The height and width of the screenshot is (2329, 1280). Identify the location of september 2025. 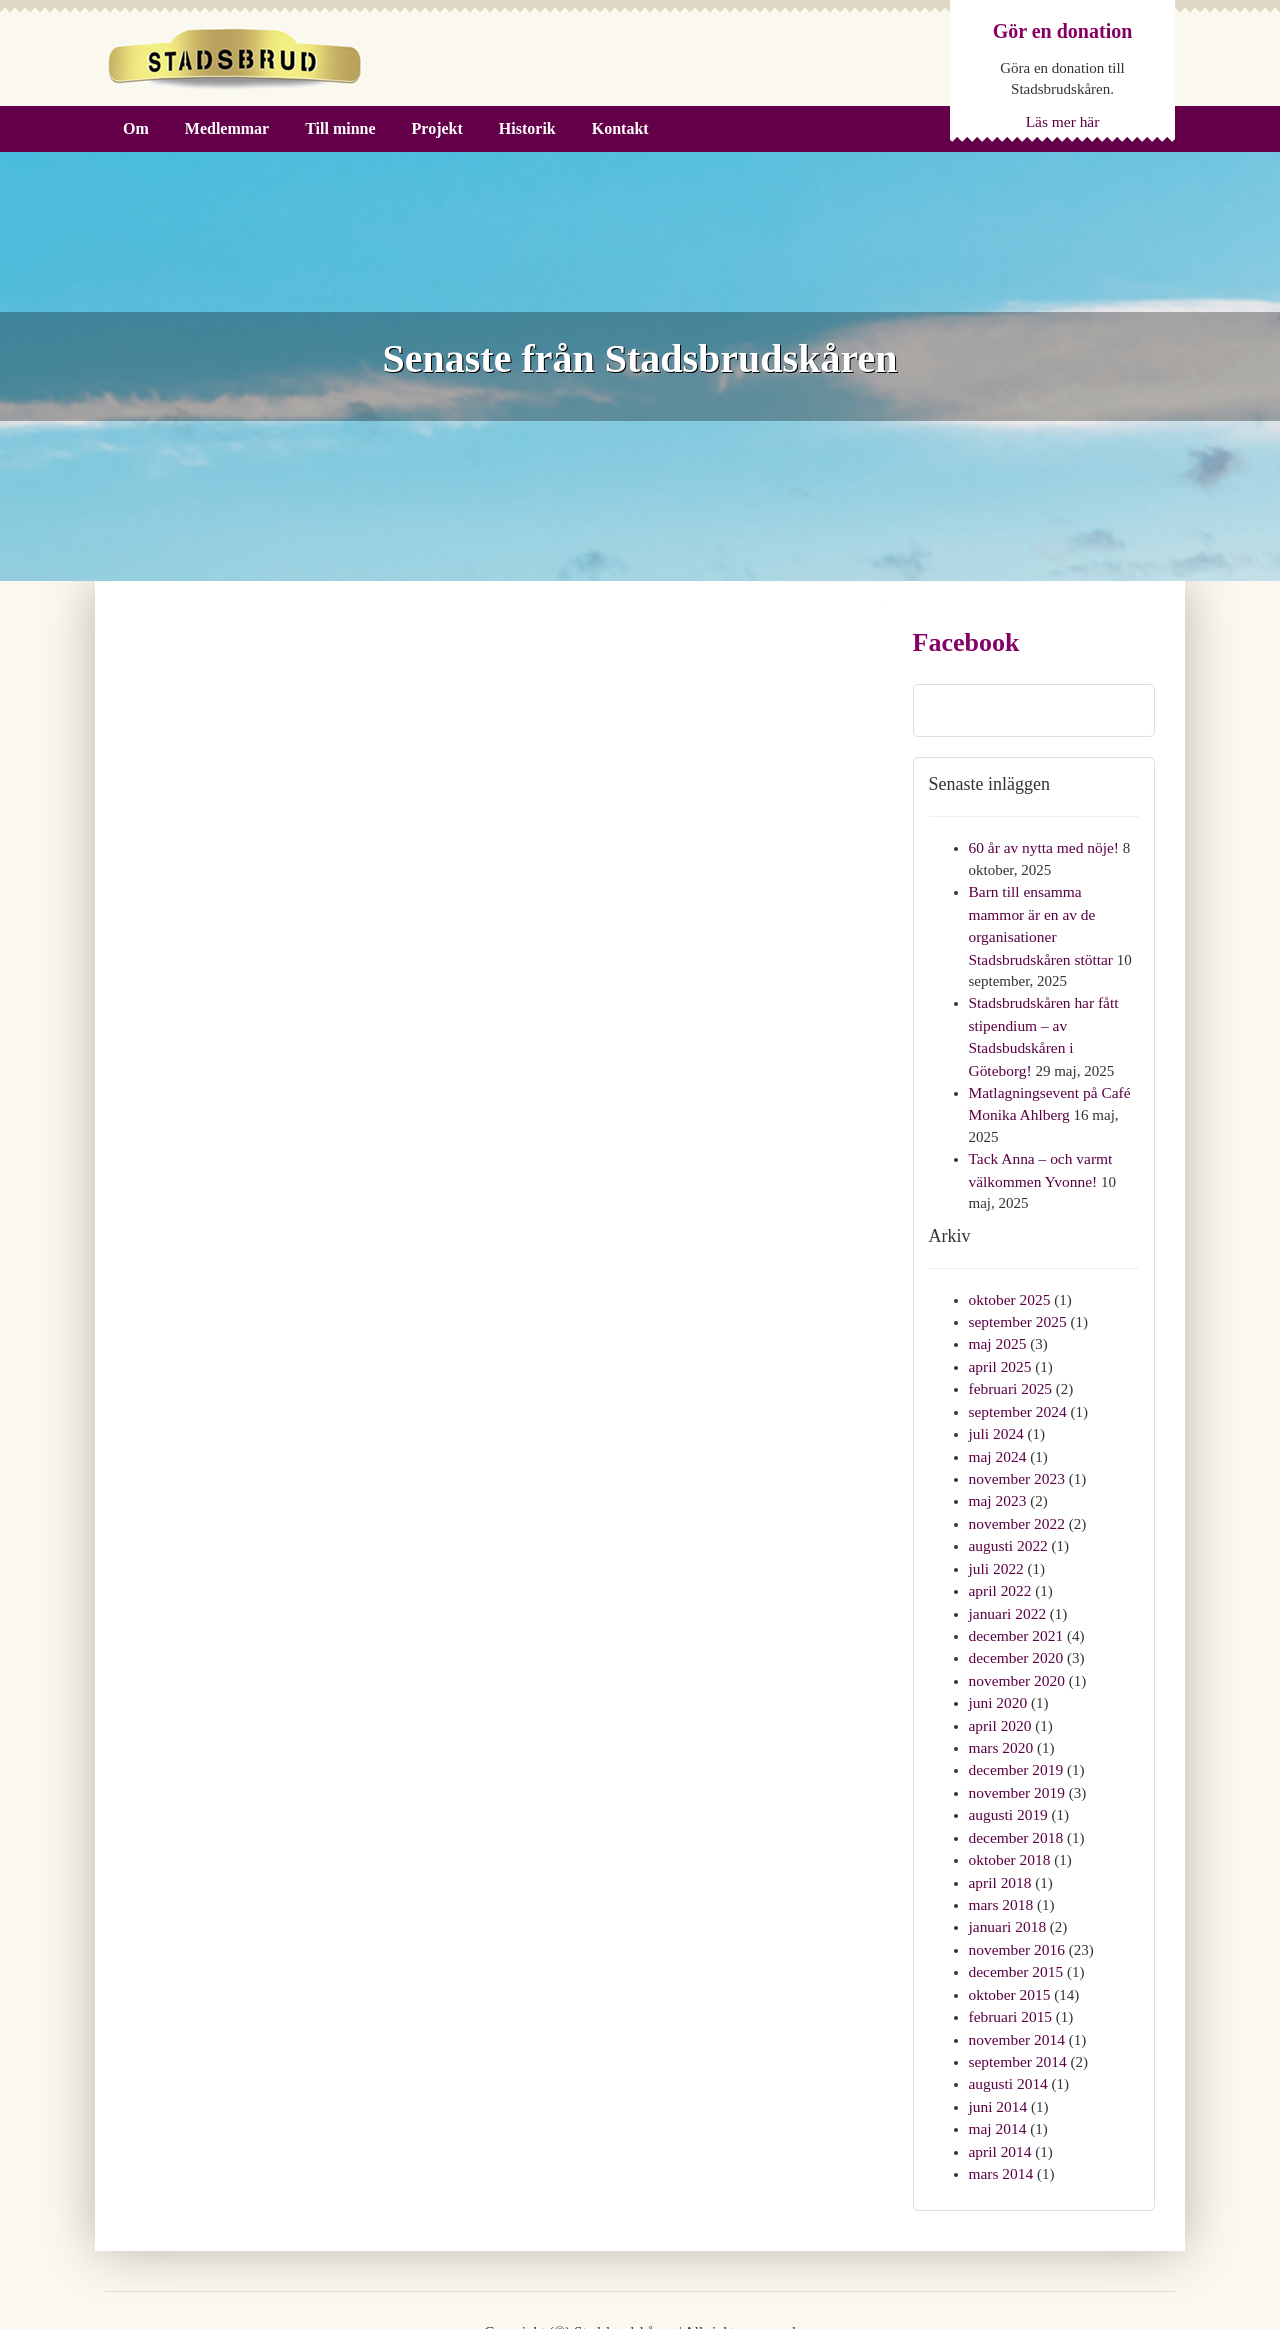
(1016, 1286).